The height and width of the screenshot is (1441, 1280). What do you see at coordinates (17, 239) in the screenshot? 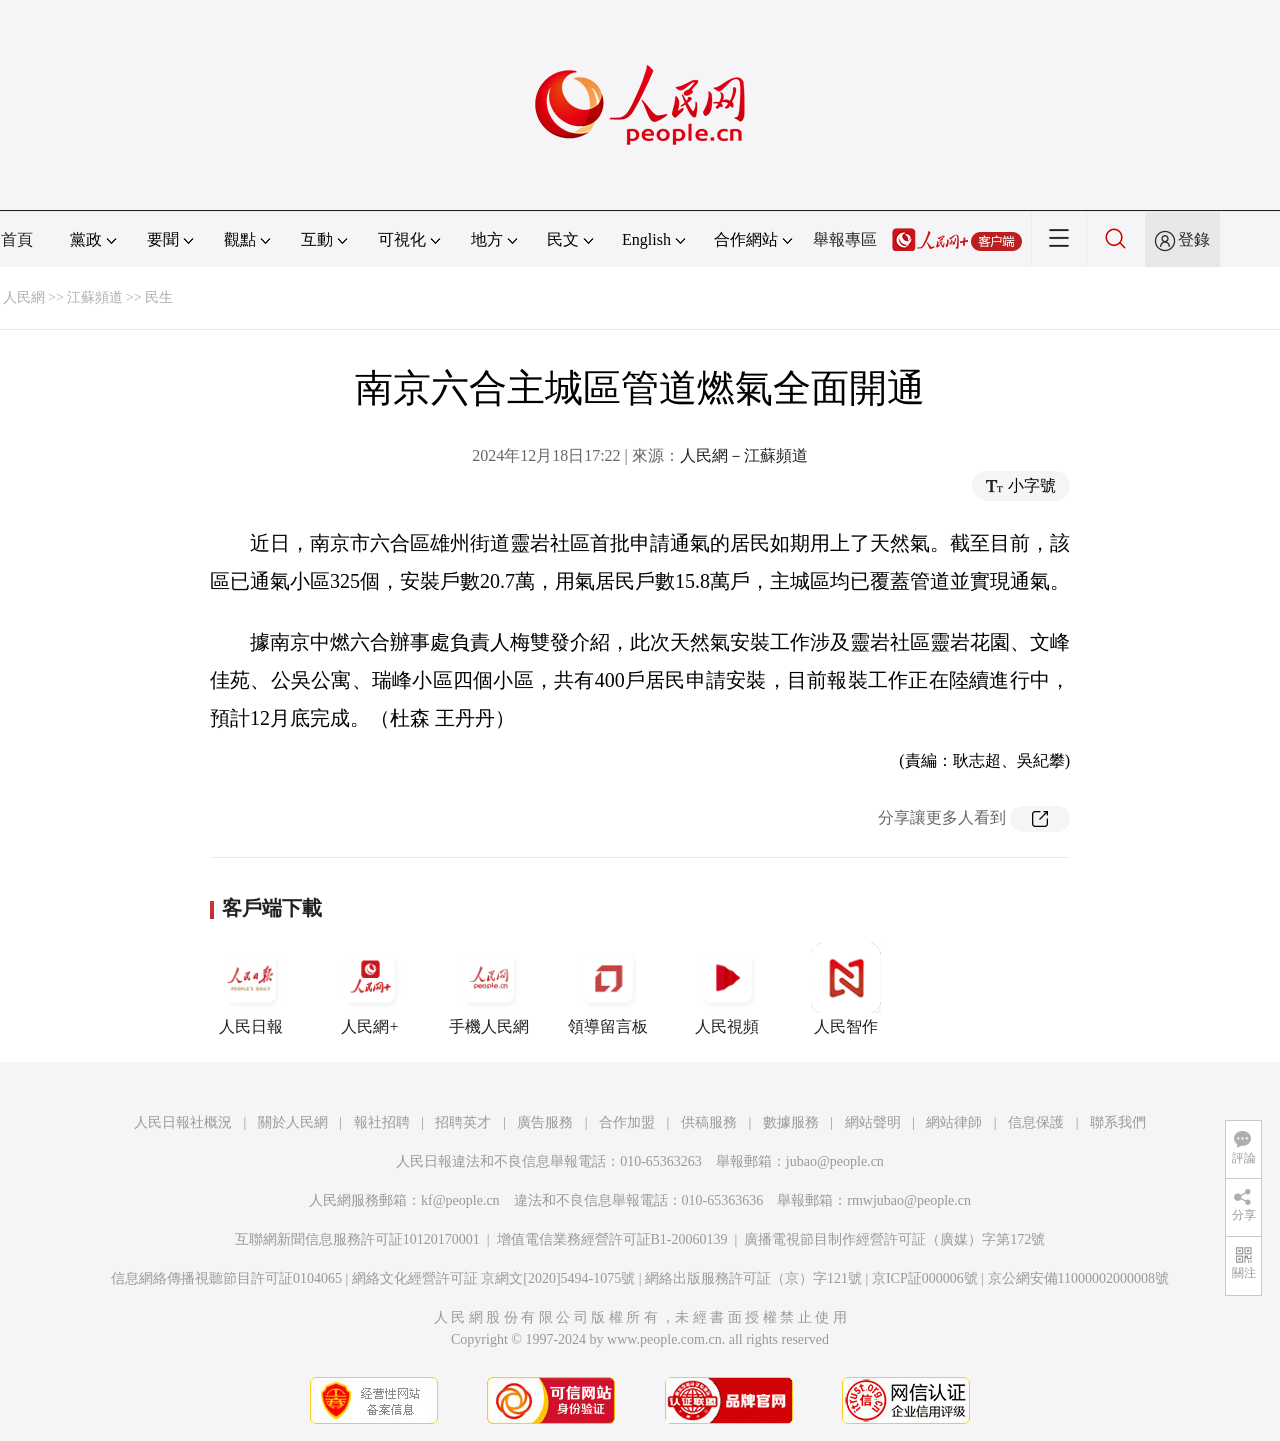
I see `首頁` at bounding box center [17, 239].